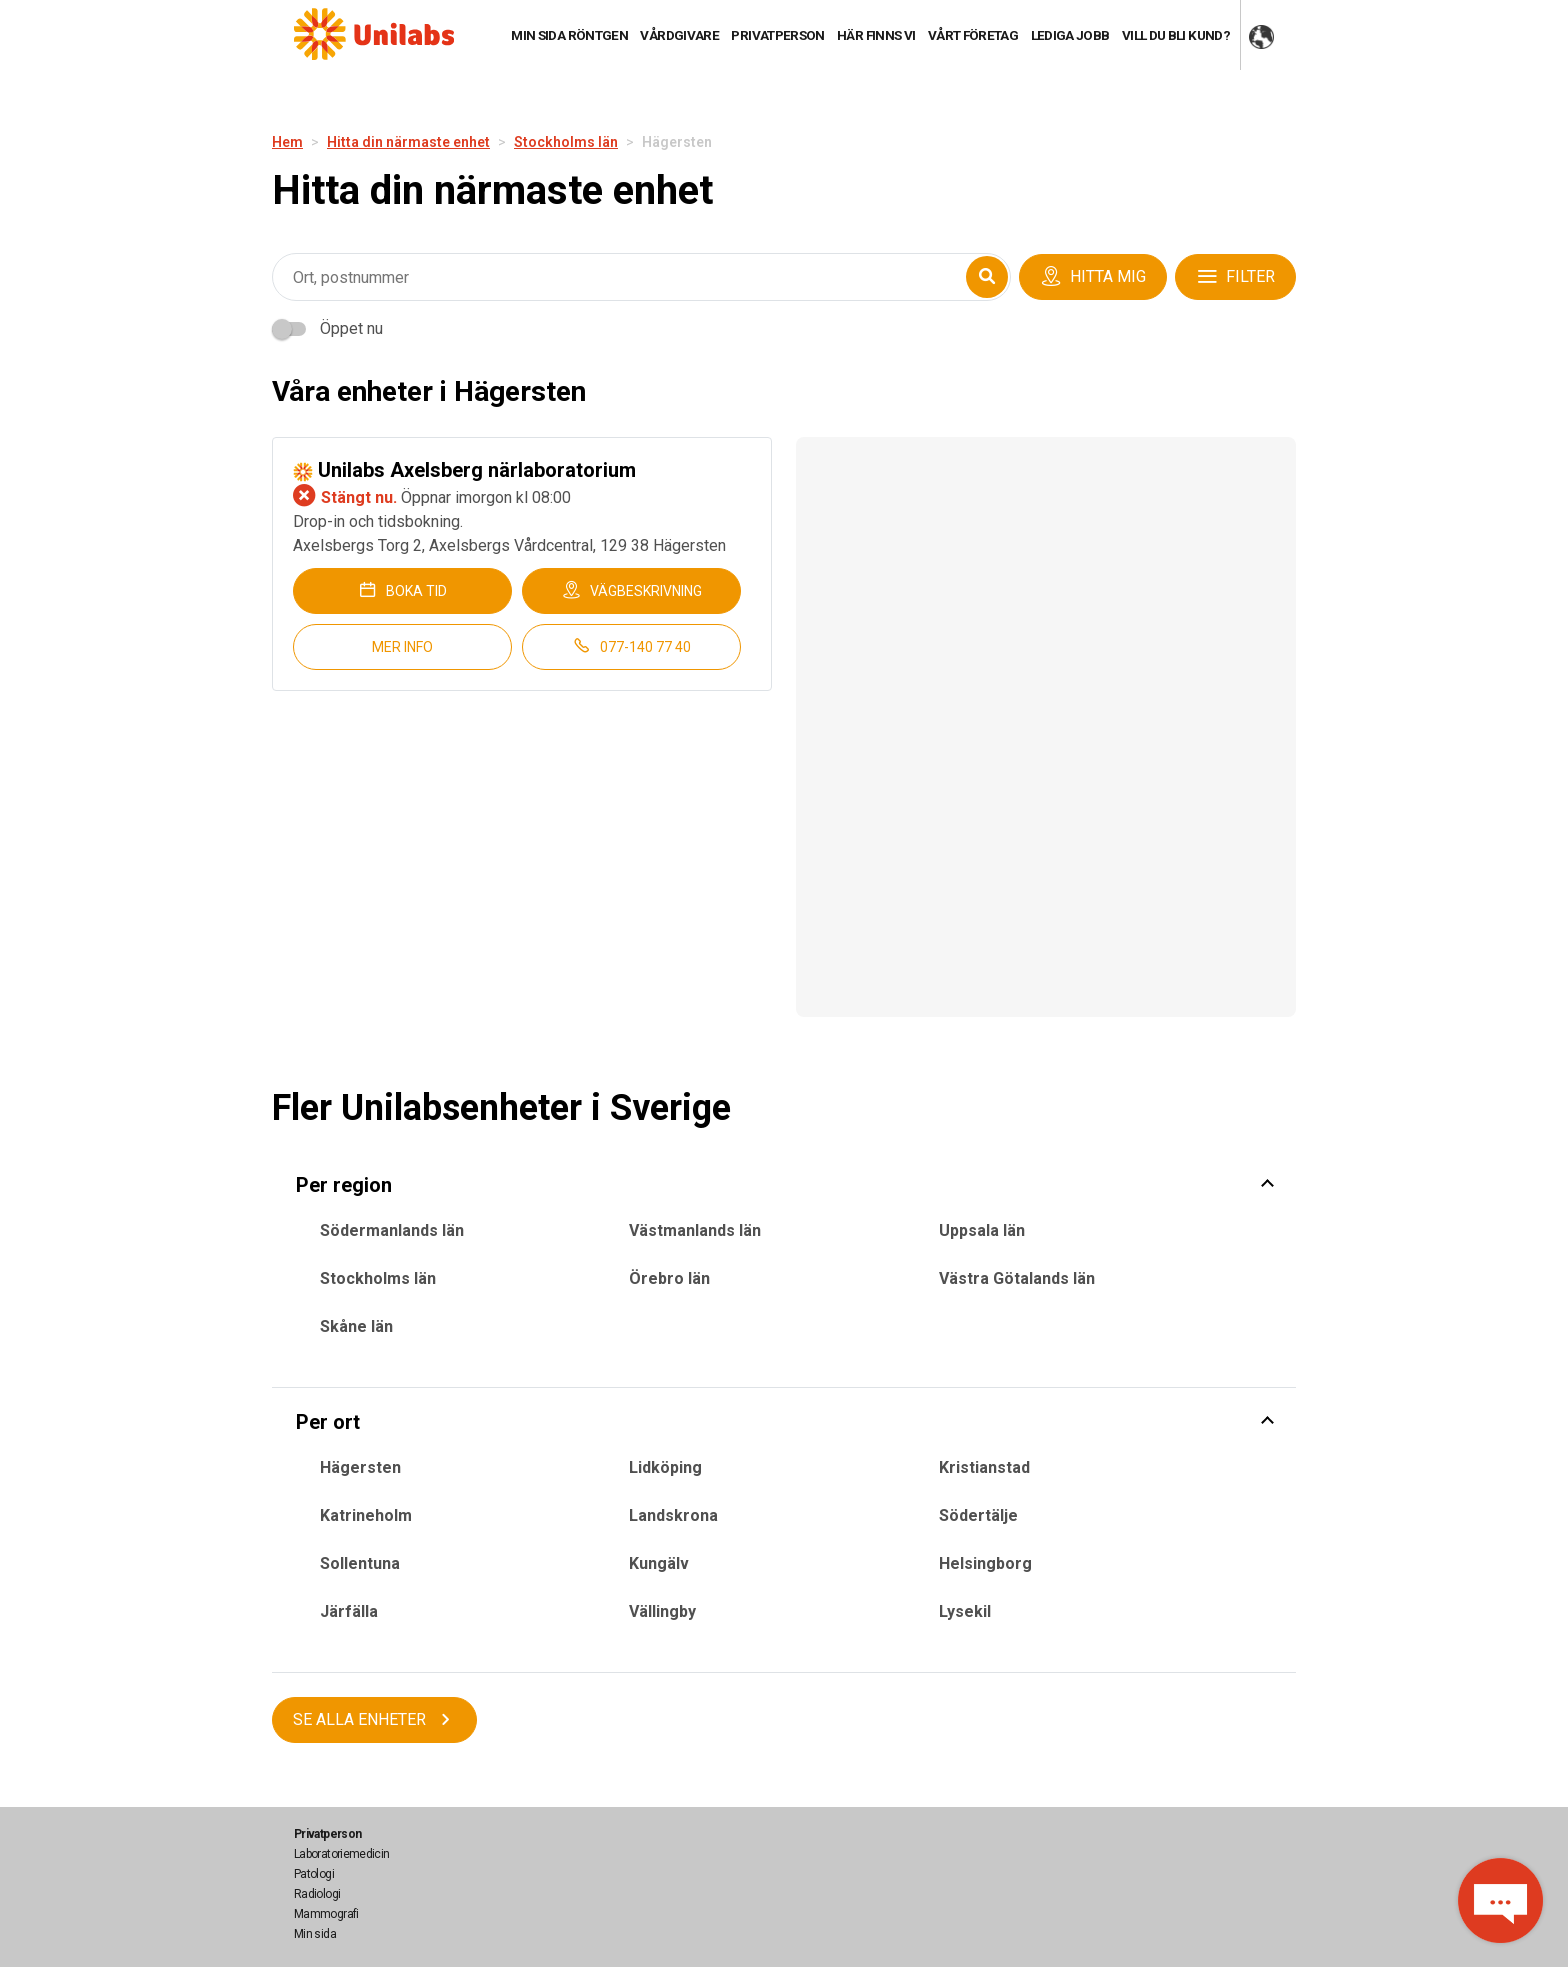 The image size is (1568, 1968). What do you see at coordinates (366, 1515) in the screenshot?
I see `Katrineholm` at bounding box center [366, 1515].